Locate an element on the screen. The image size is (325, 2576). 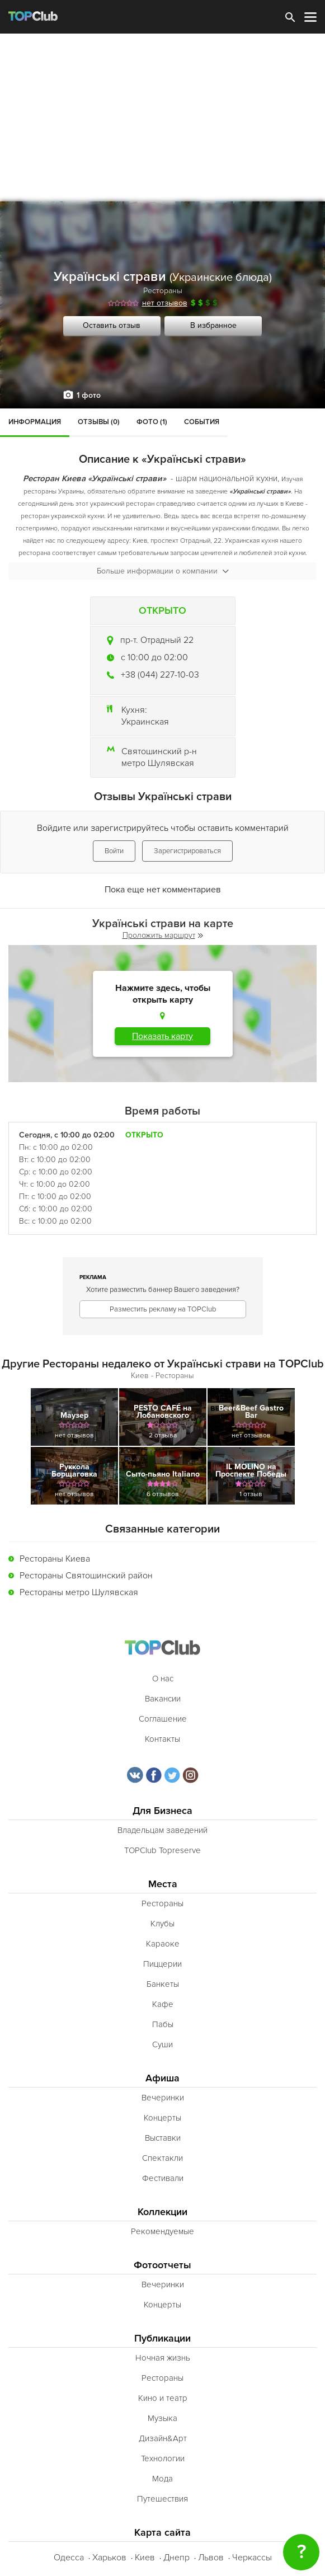
пр-т. Отрадный 22 is located at coordinates (157, 640).